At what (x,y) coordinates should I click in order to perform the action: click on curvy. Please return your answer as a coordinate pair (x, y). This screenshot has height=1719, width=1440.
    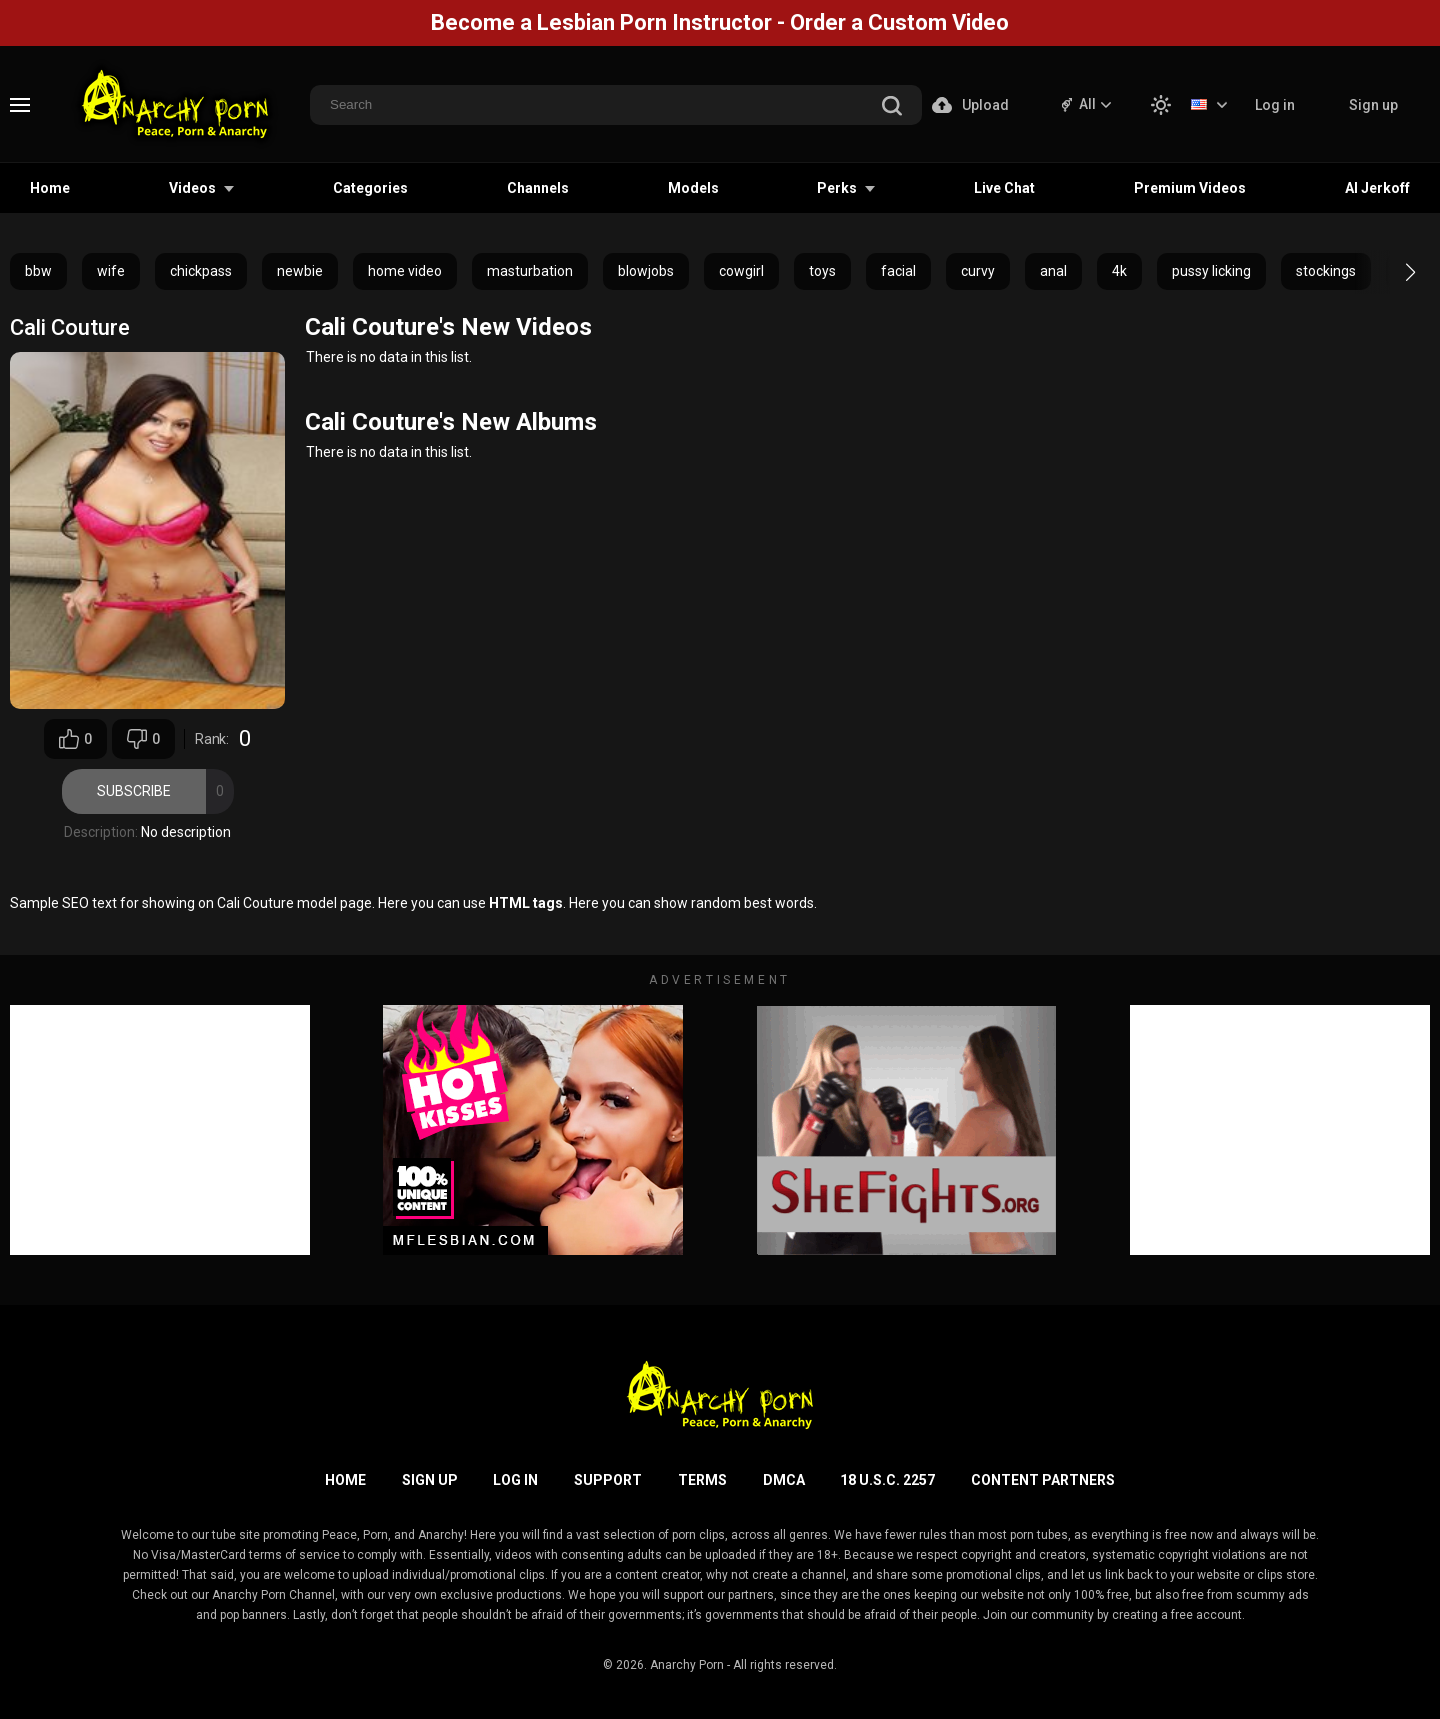
    Looking at the image, I should click on (978, 271).